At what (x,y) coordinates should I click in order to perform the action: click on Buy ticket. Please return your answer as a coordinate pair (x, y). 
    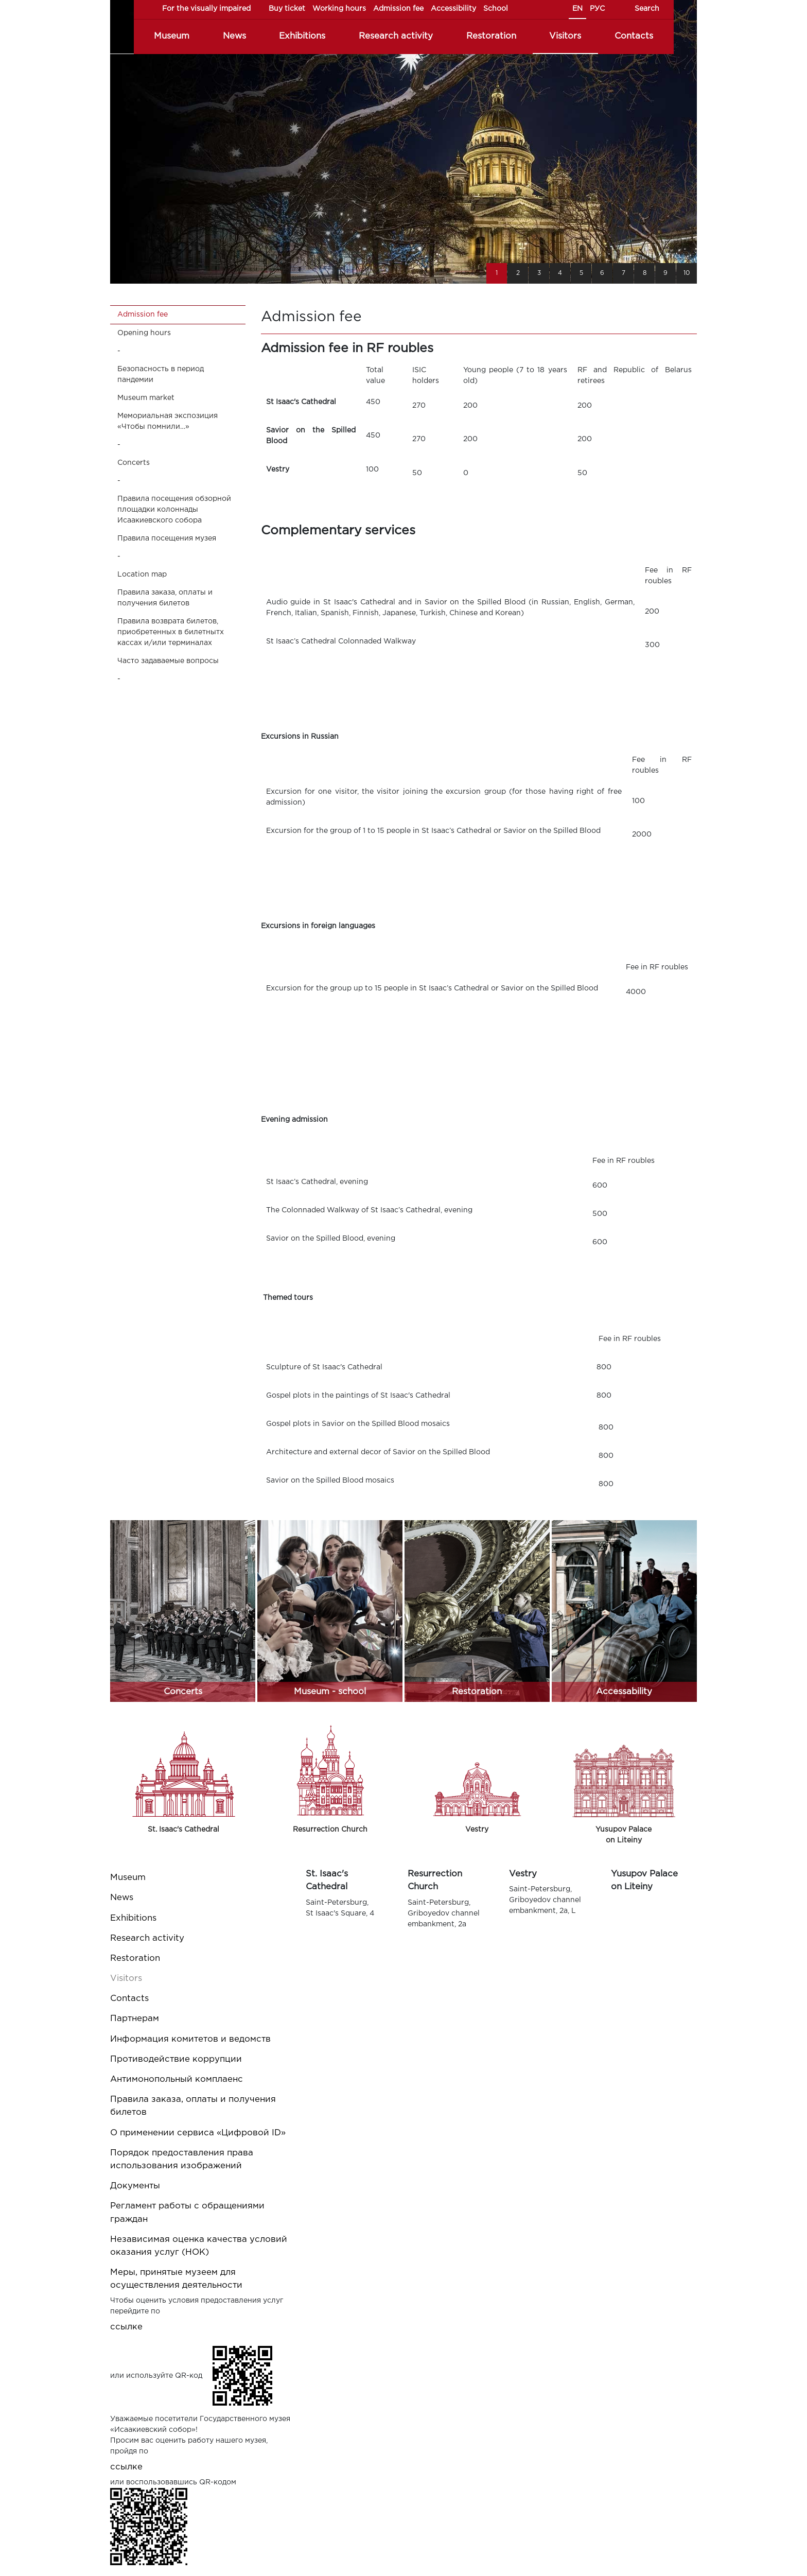
    Looking at the image, I should click on (287, 9).